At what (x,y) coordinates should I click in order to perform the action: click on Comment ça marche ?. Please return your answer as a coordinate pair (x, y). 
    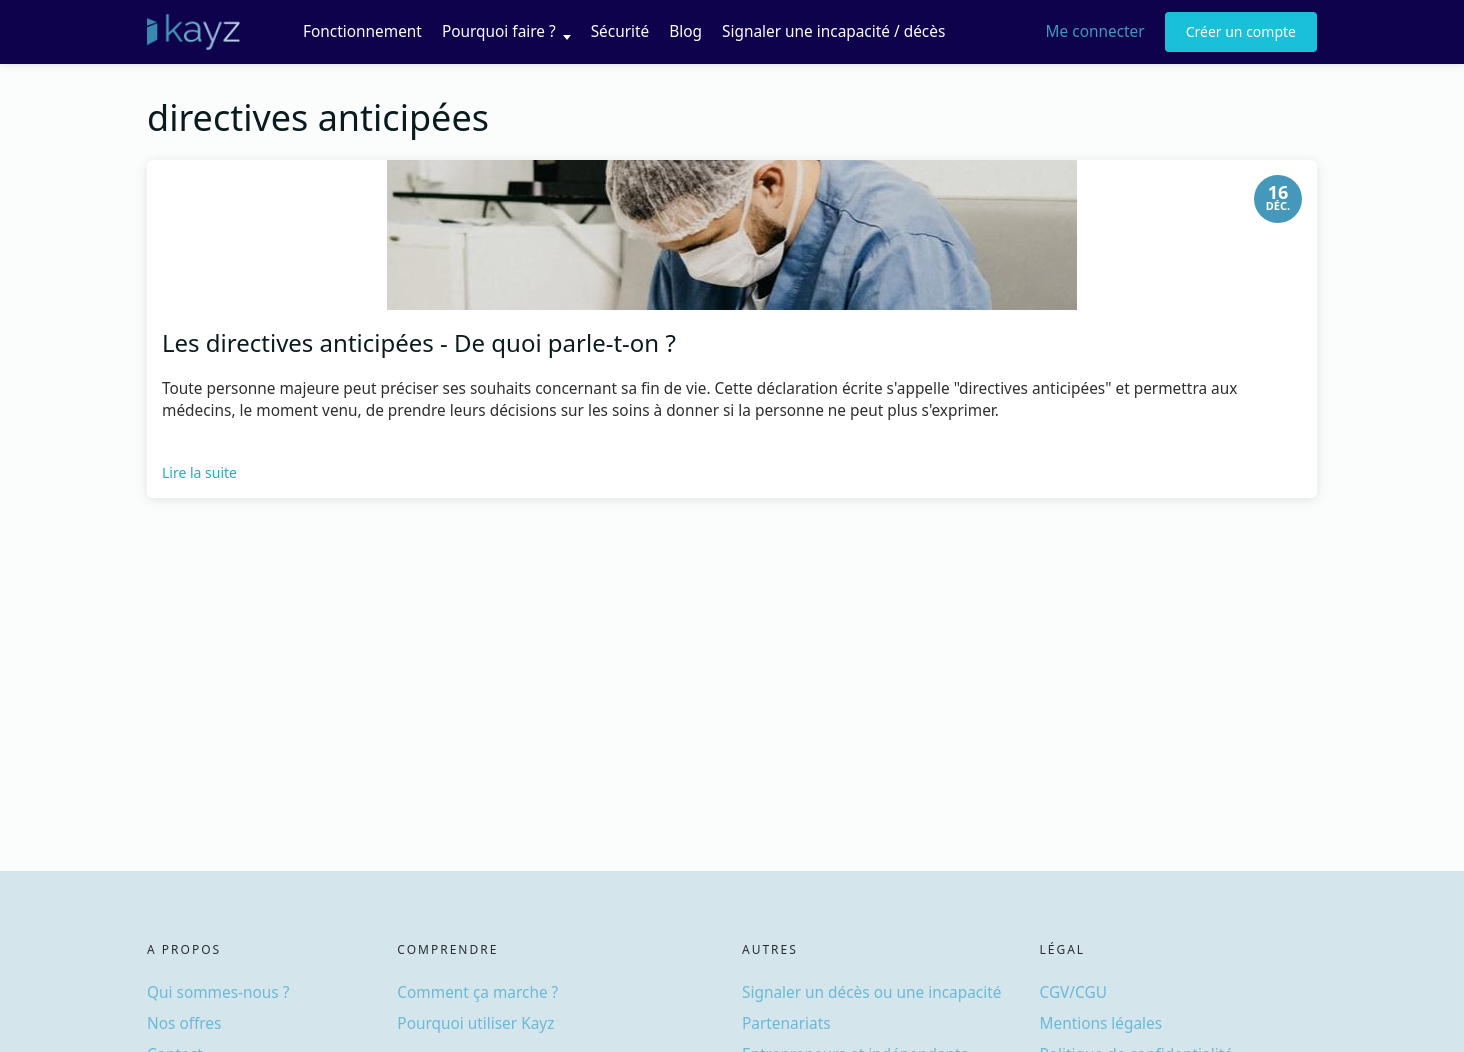
    Looking at the image, I should click on (477, 992).